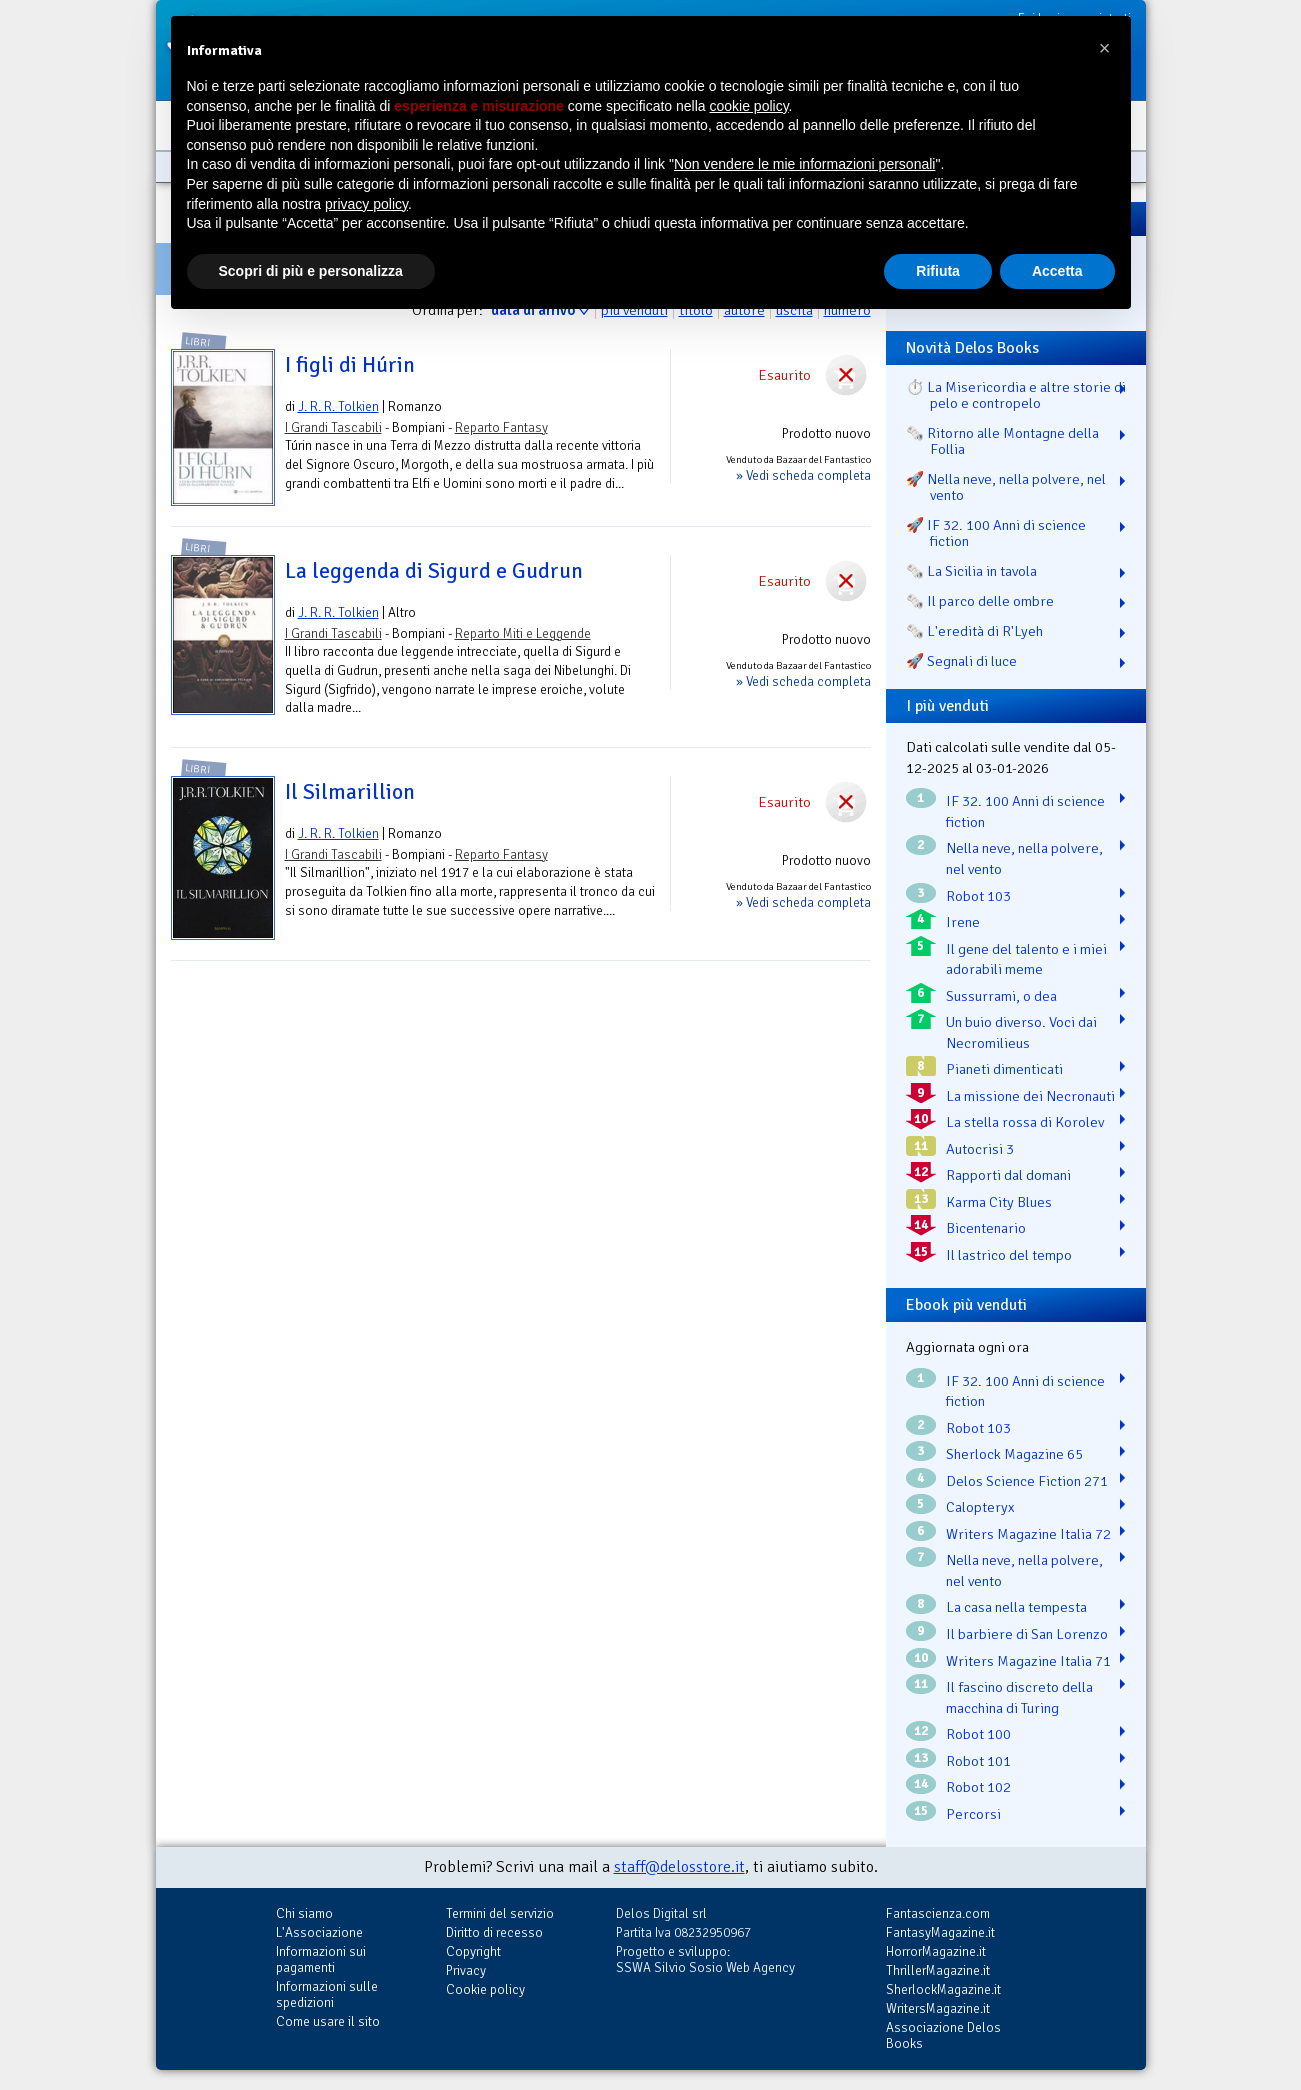  I want to click on Robot 101, so click(978, 1761).